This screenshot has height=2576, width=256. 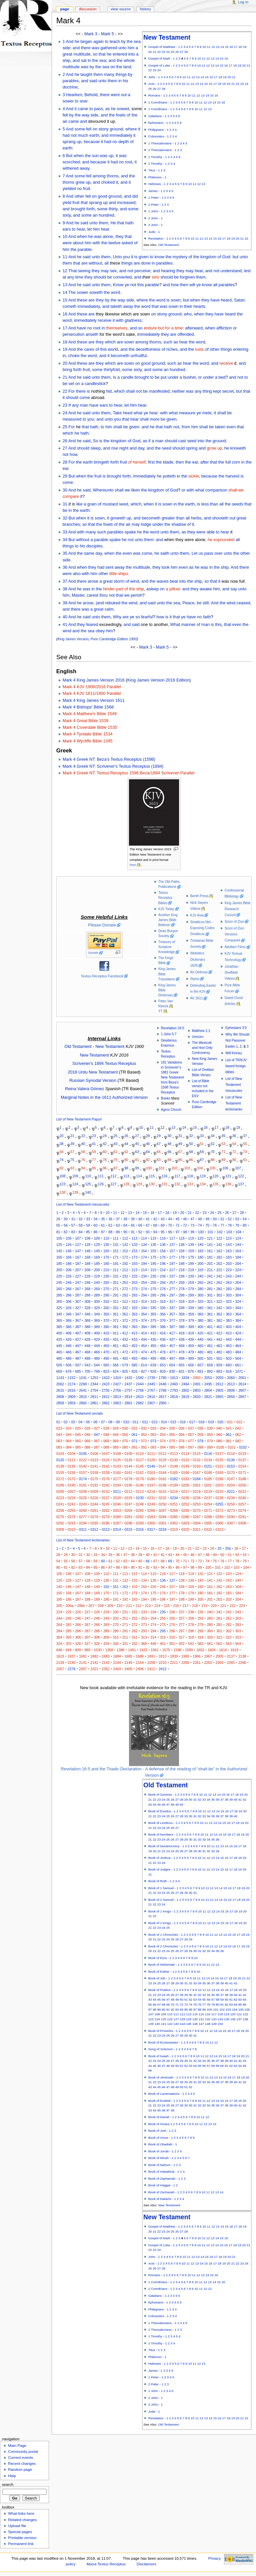 What do you see at coordinates (156, 238) in the screenshot?
I see `Revelation` at bounding box center [156, 238].